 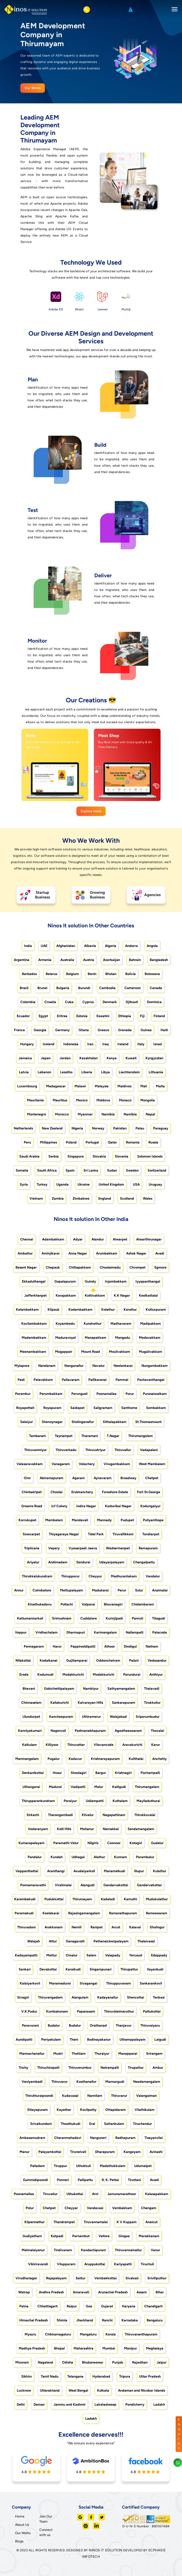 What do you see at coordinates (26, 1239) in the screenshot?
I see `Chennai` at bounding box center [26, 1239].